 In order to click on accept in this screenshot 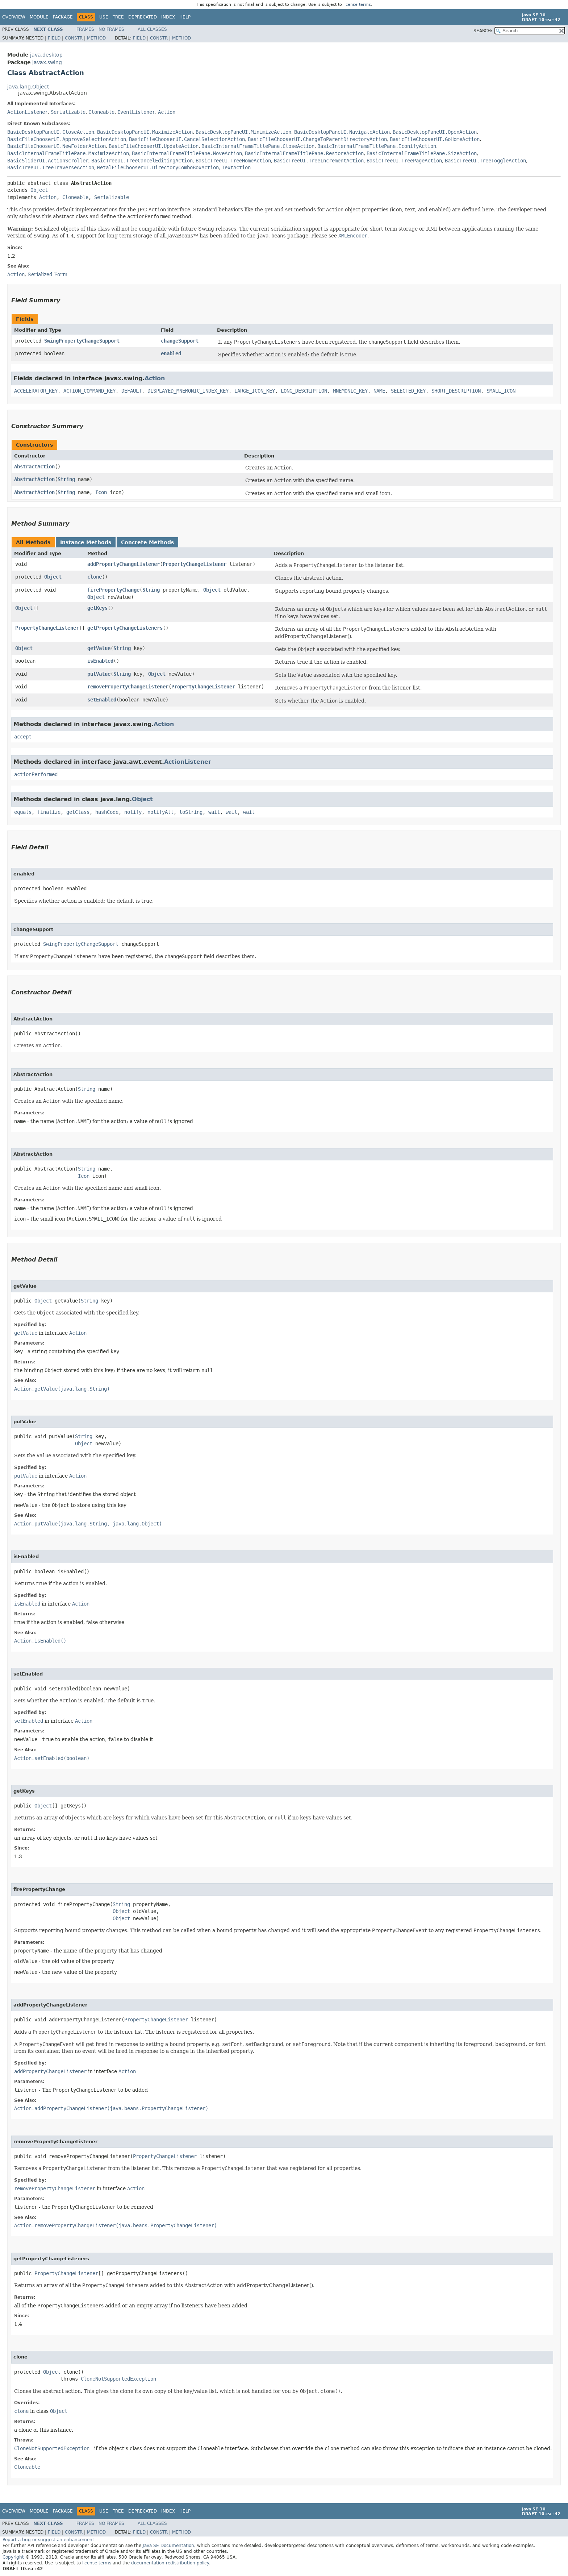, I will do `click(23, 737)`.